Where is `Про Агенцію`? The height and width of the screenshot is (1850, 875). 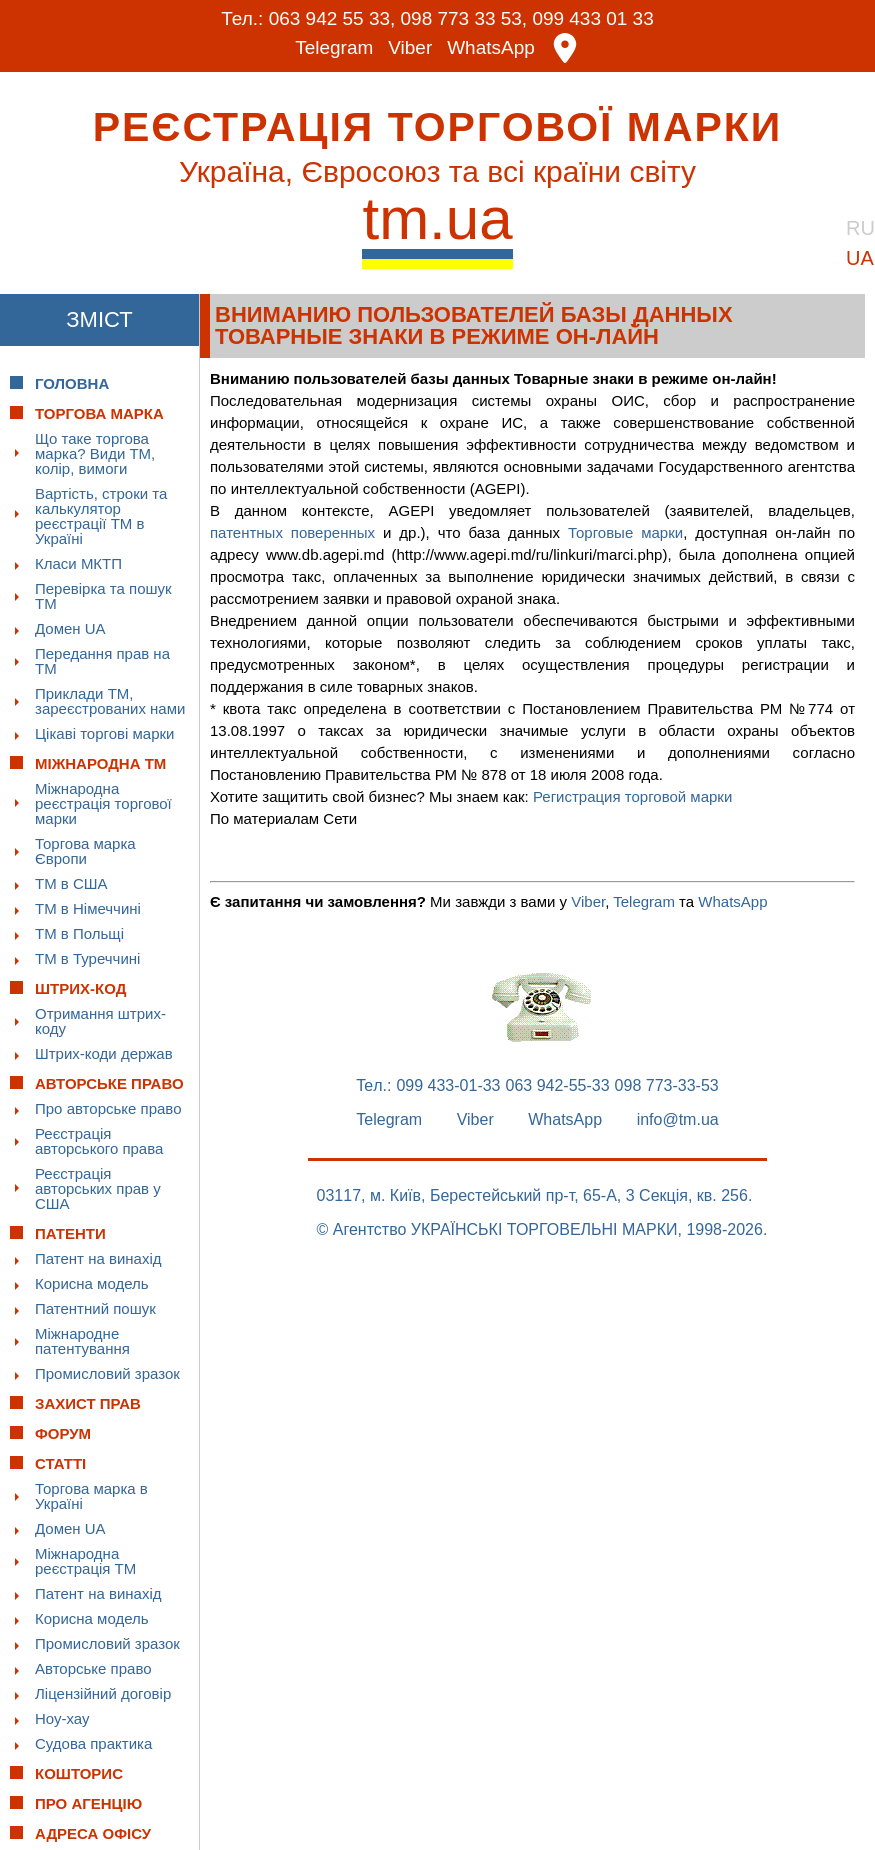 Про Агенцію is located at coordinates (88, 1802).